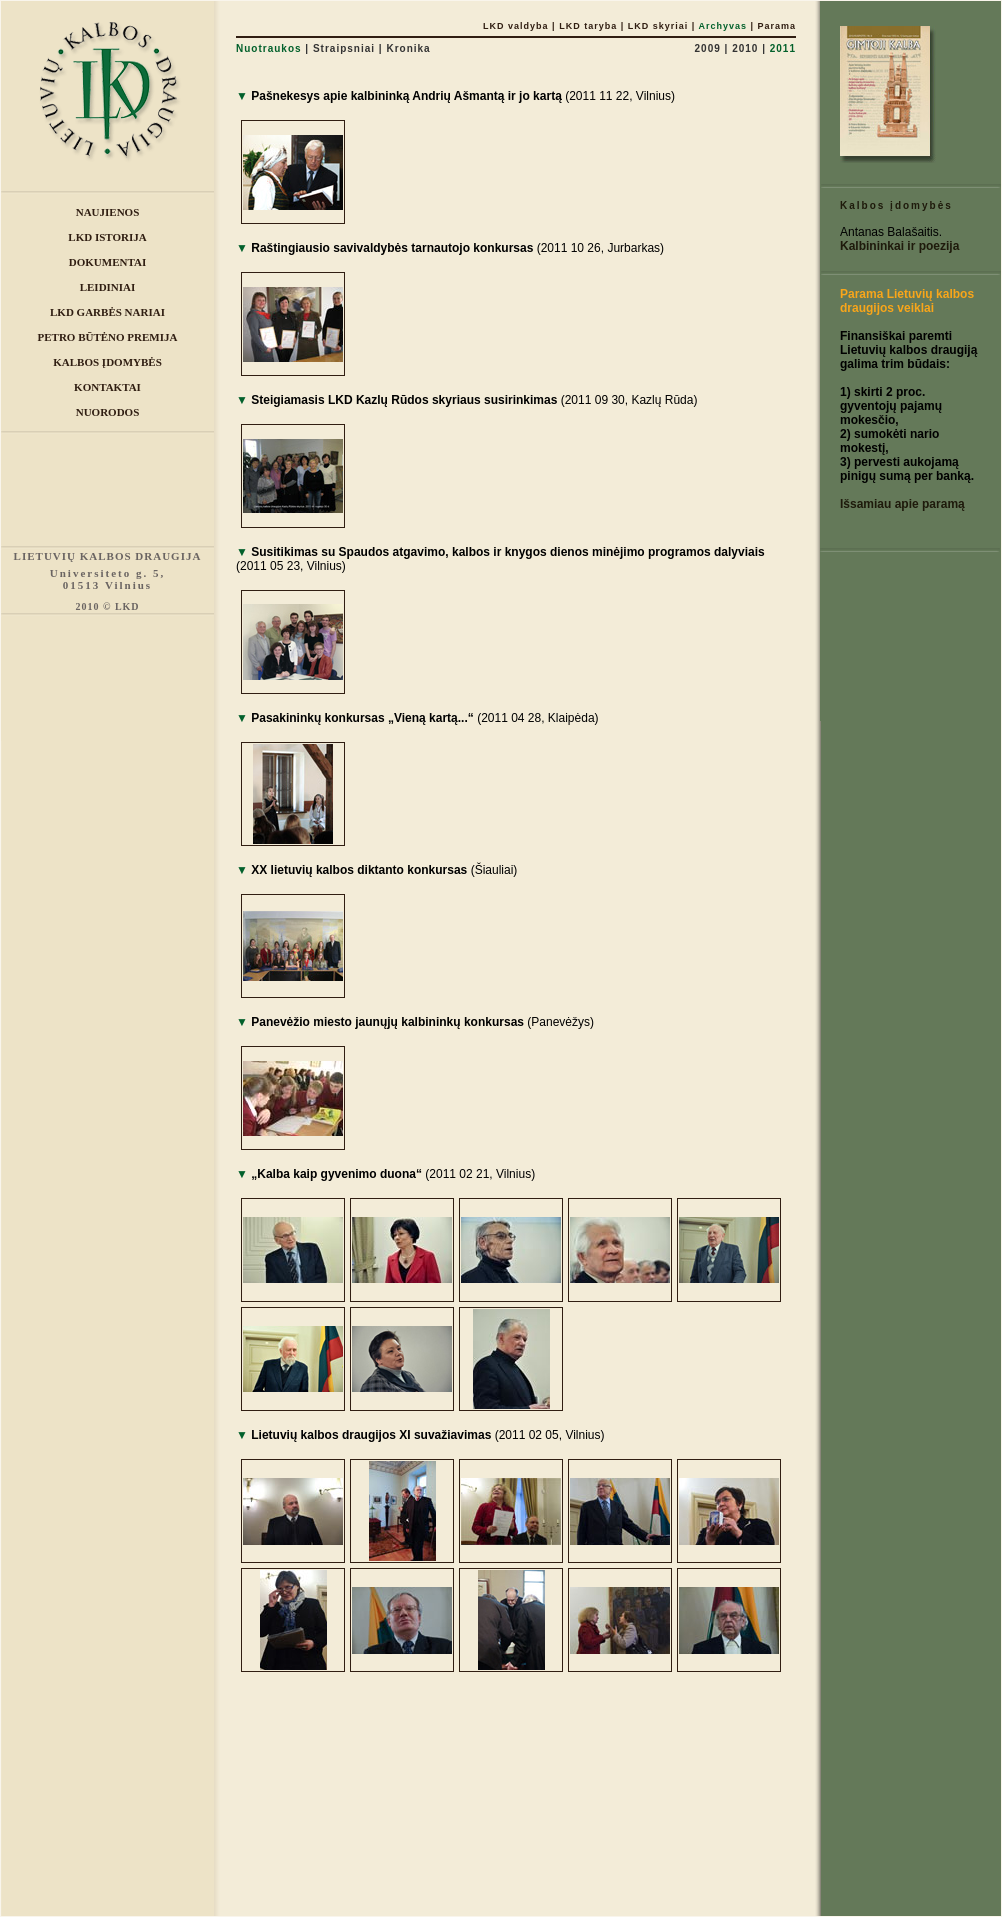 Image resolution: width=1002 pixels, height=1917 pixels. I want to click on LKD taryba, so click(588, 26).